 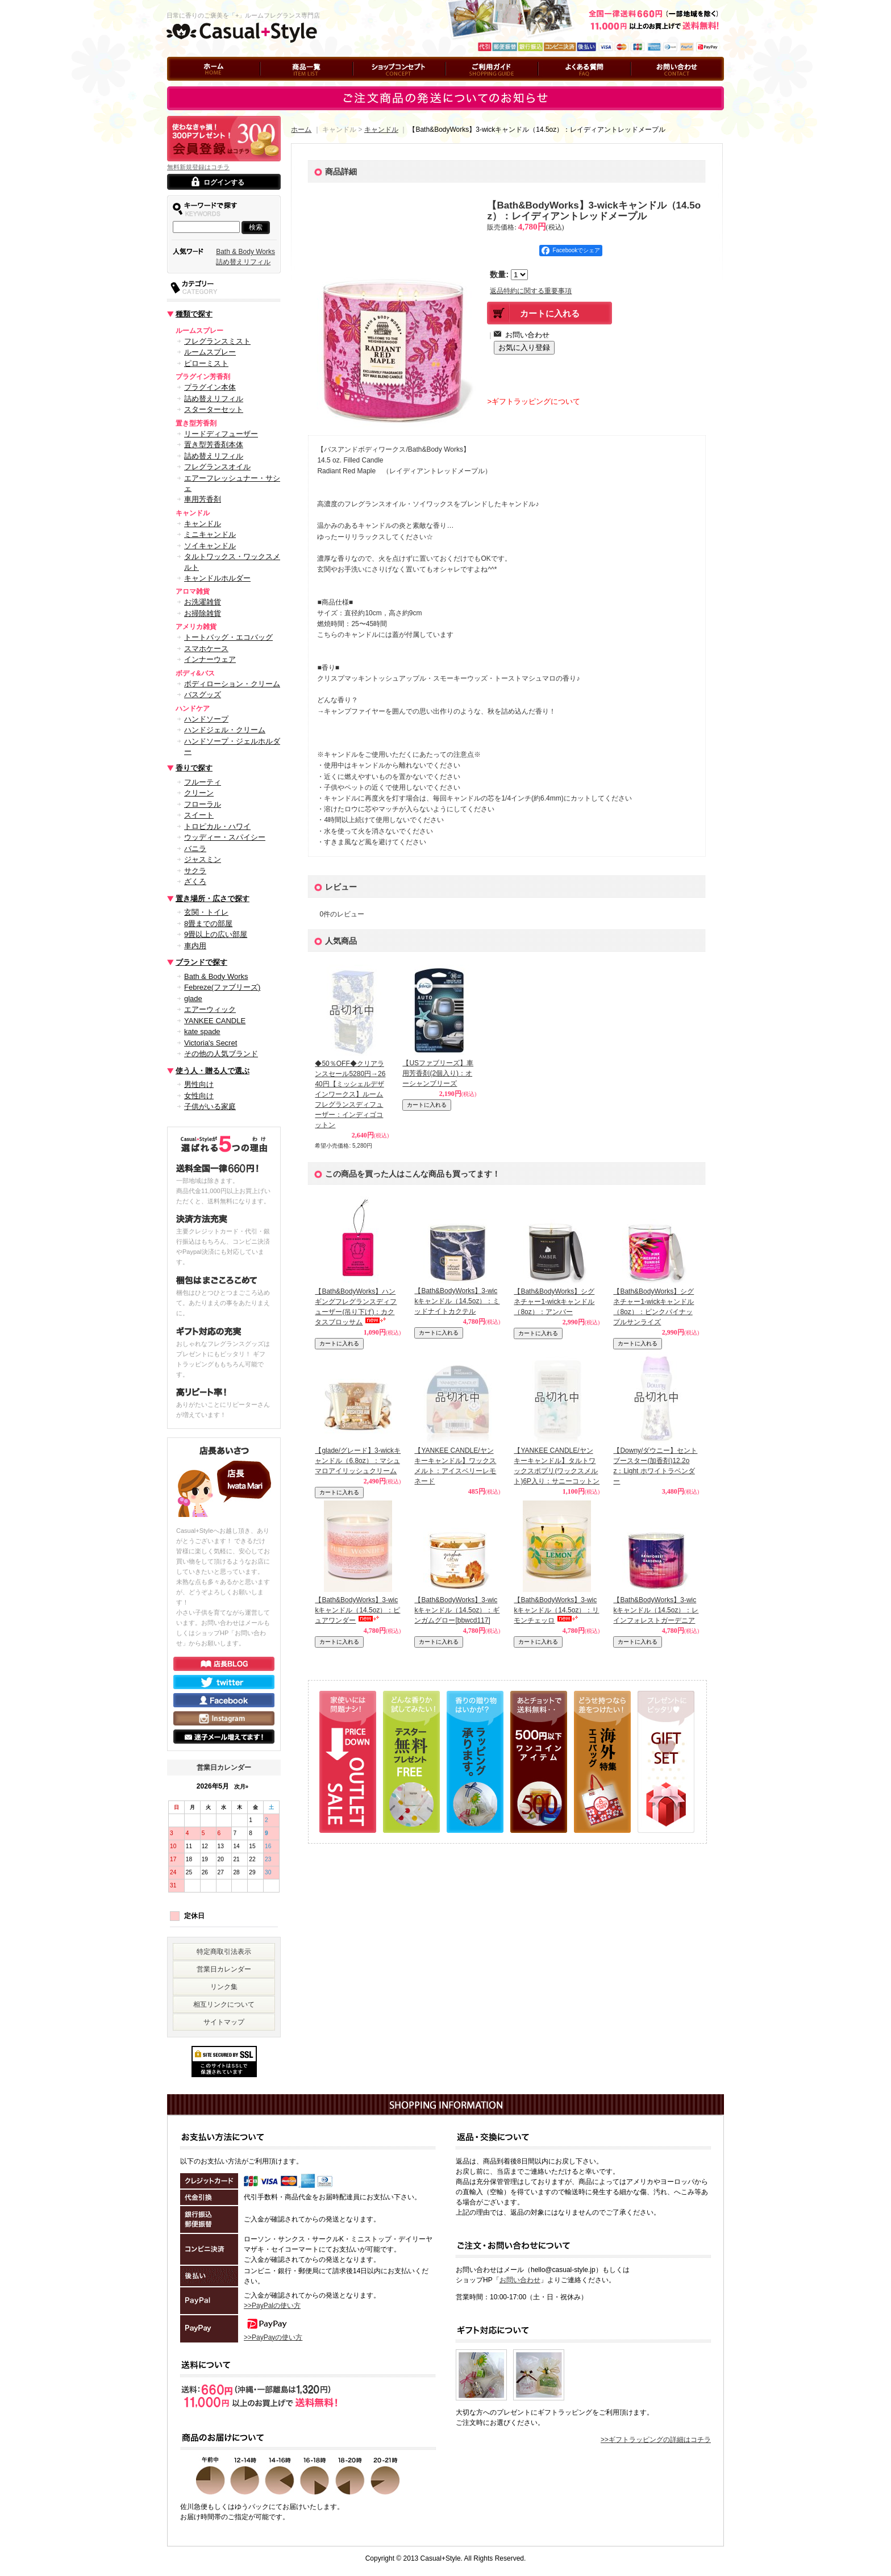 I want to click on 子供がいる家庭, so click(x=210, y=1106).